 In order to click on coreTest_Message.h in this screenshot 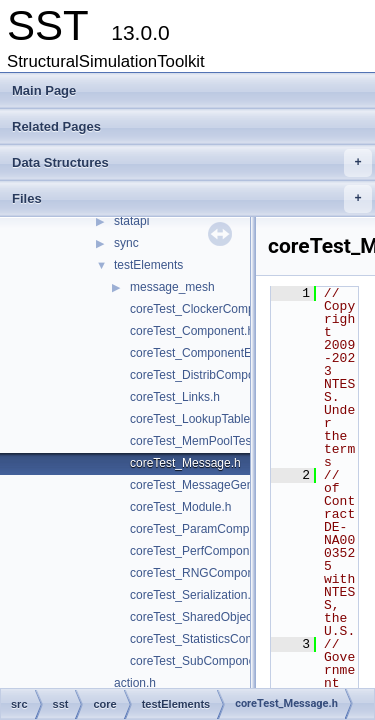, I will do `click(185, 463)`.